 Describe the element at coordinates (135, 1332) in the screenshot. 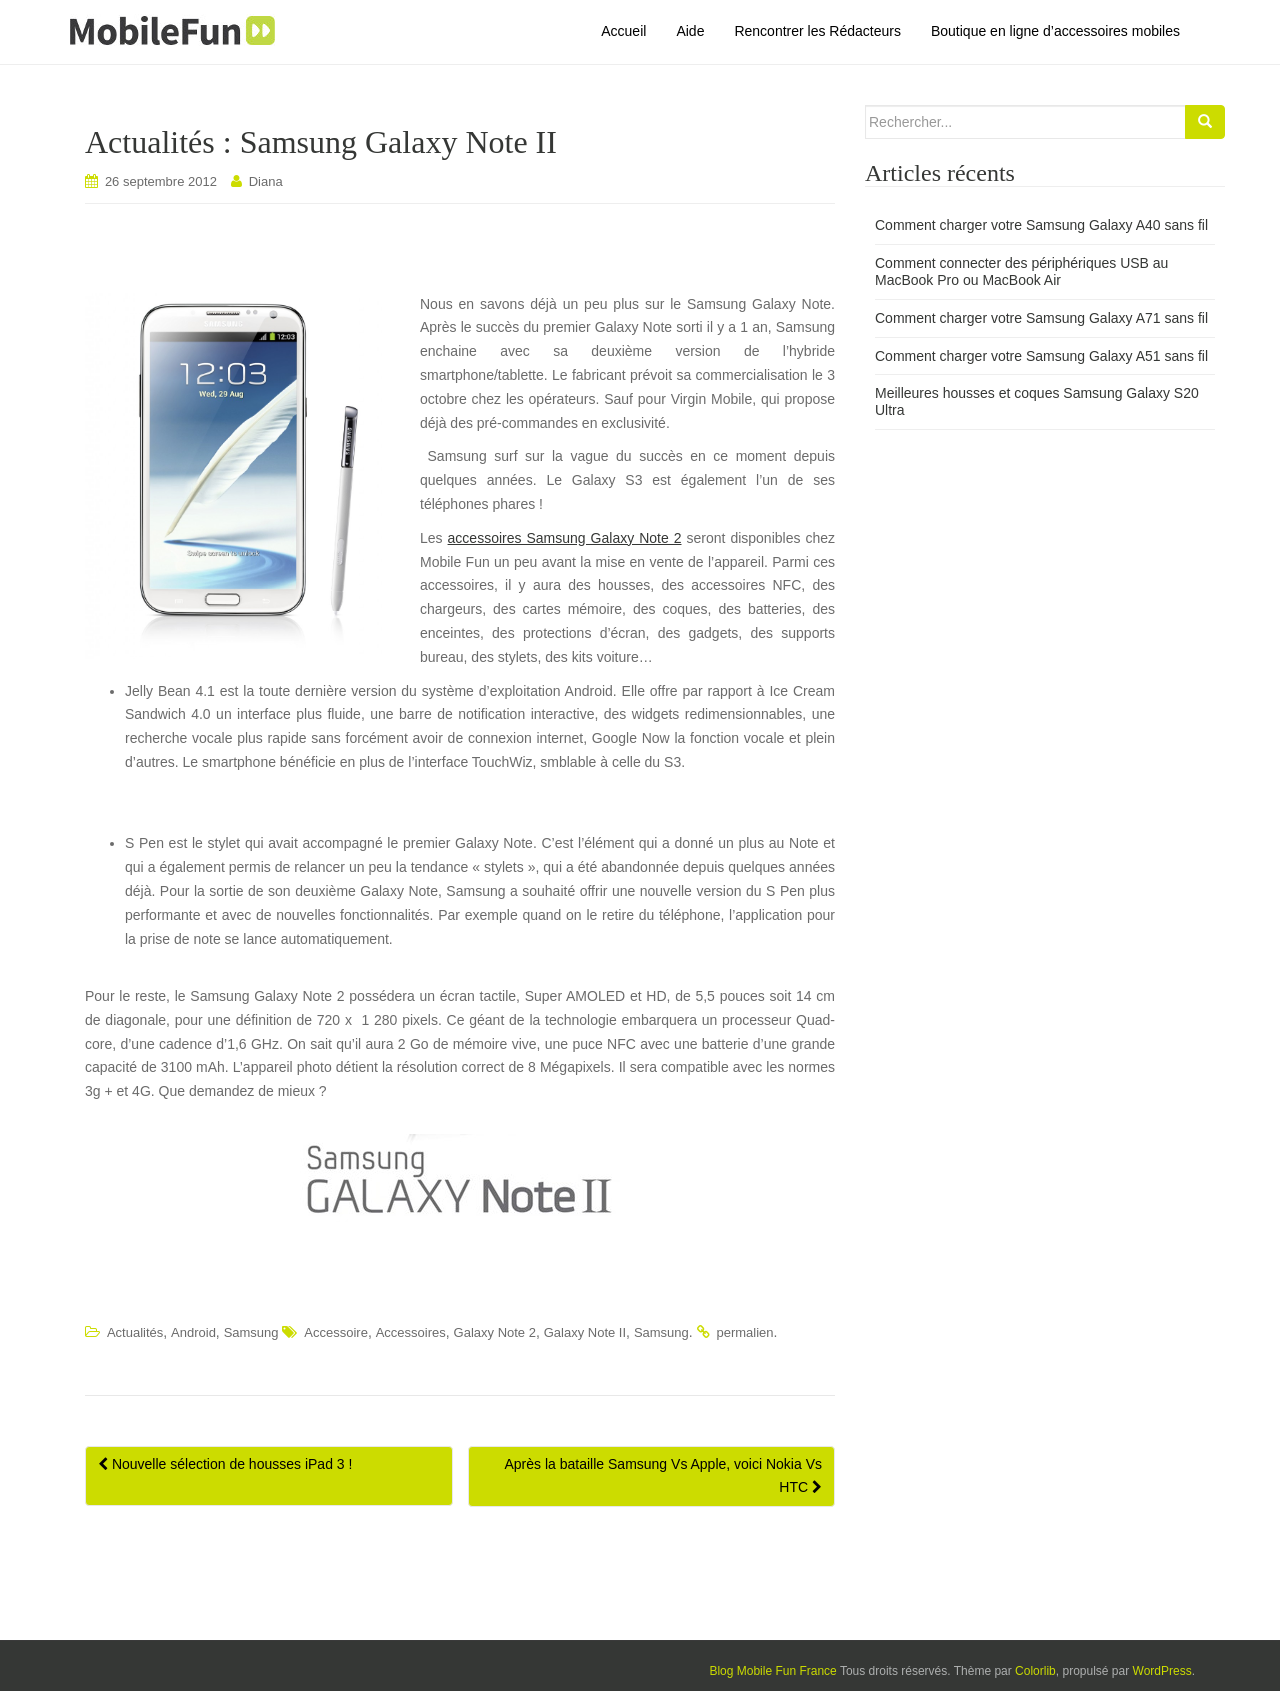

I see `Actualités` at that location.